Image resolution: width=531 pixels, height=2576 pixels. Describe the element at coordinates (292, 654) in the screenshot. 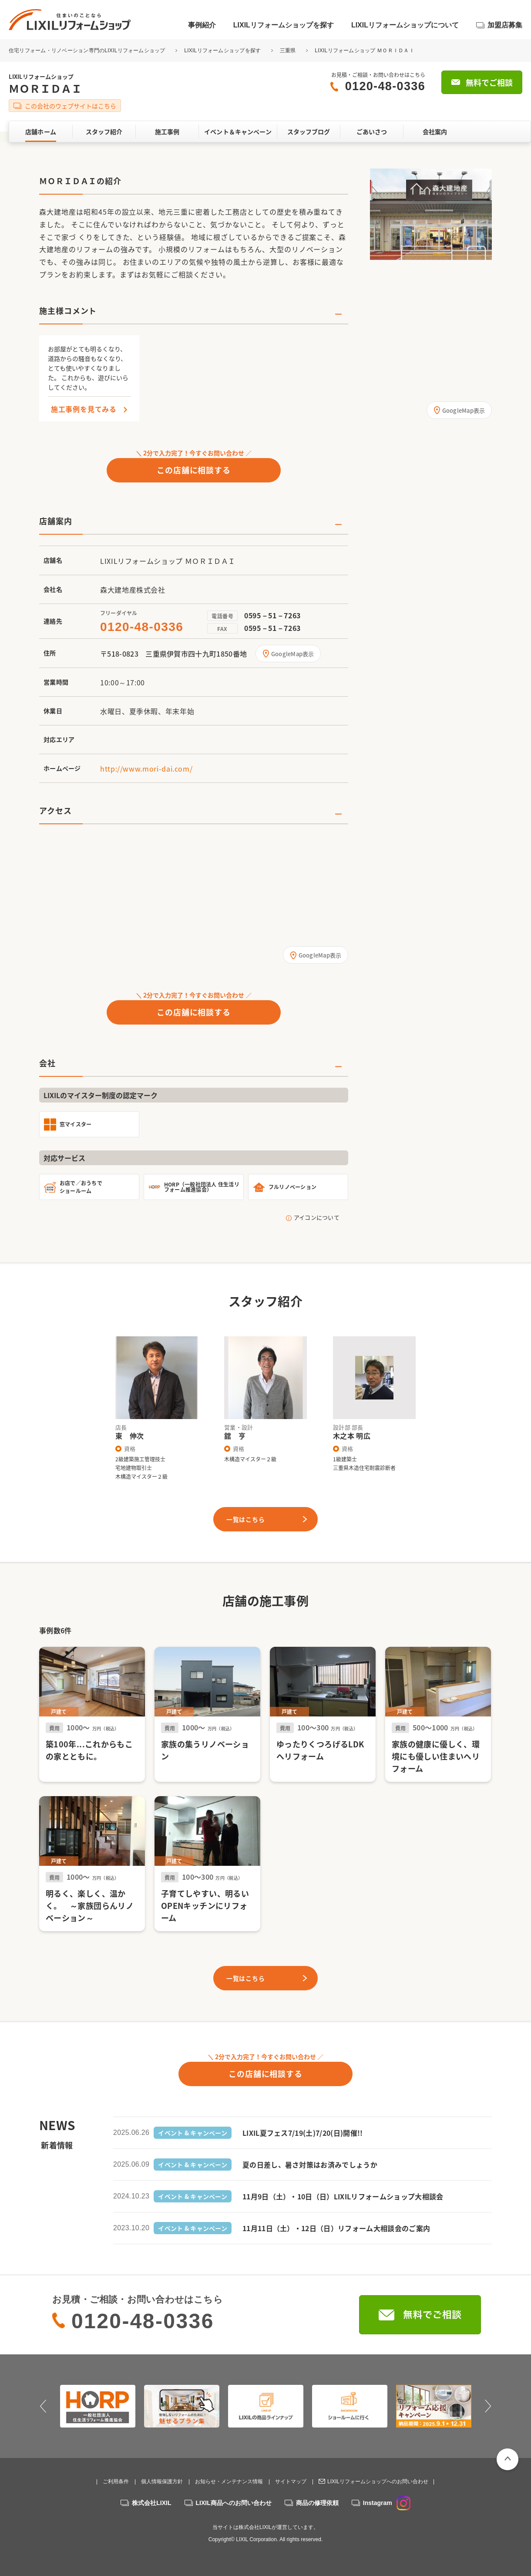

I see `GoogleMap表示` at that location.